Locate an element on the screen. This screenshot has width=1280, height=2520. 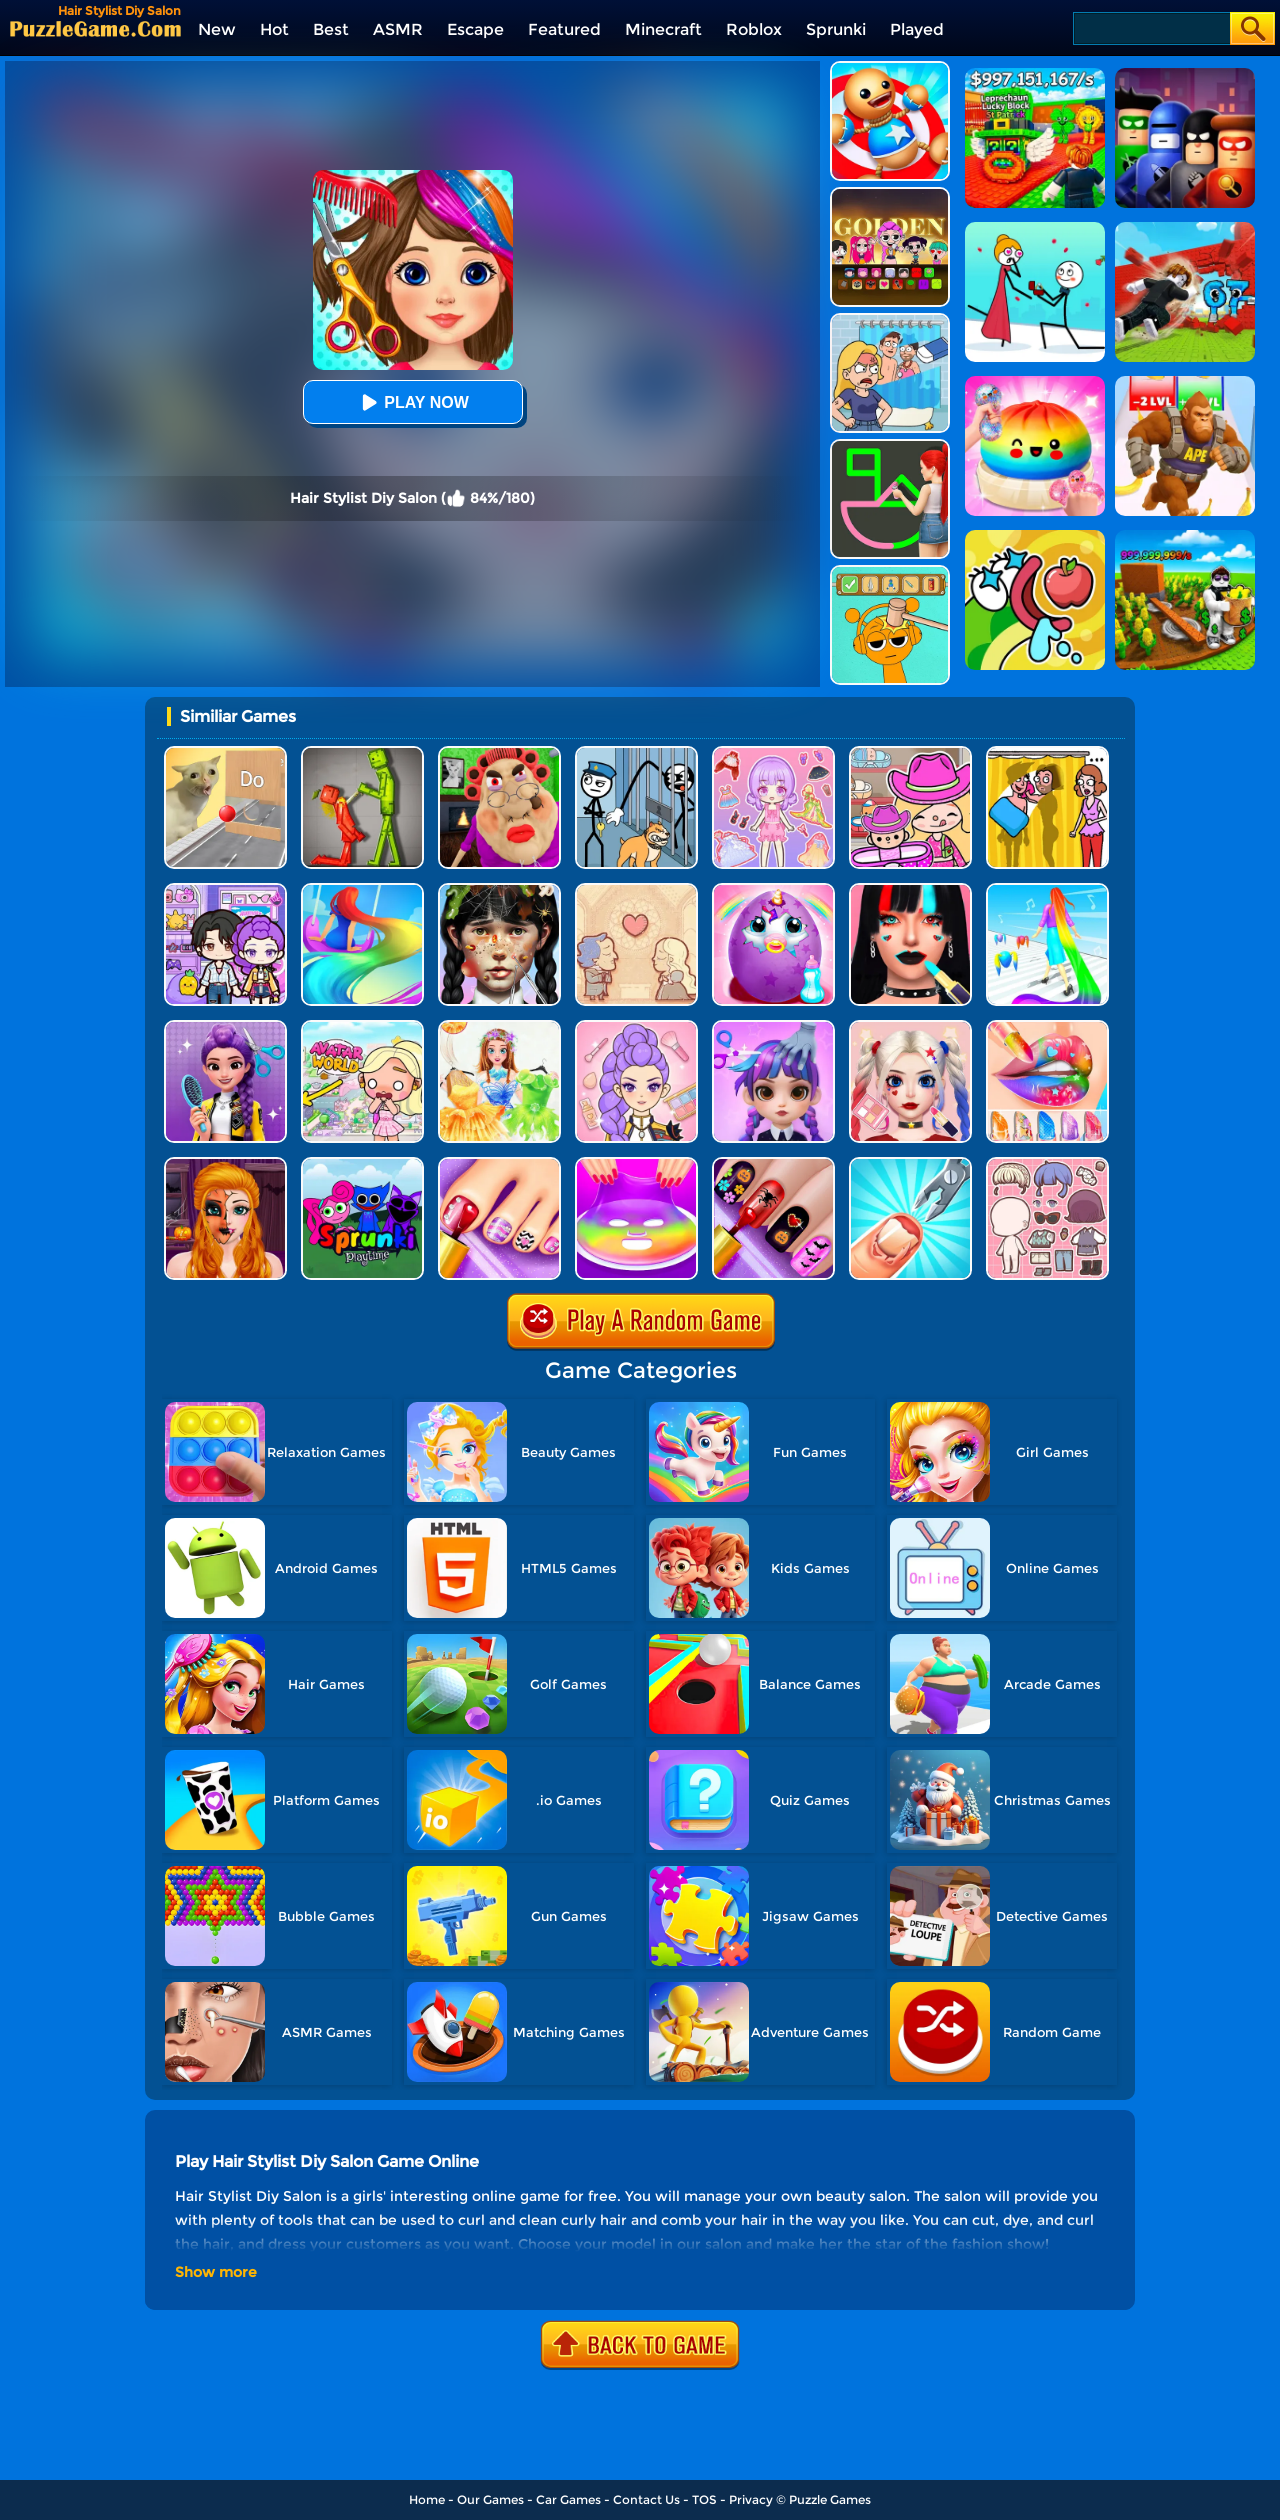
[Lip Art] is located at coordinates (1047, 1027).